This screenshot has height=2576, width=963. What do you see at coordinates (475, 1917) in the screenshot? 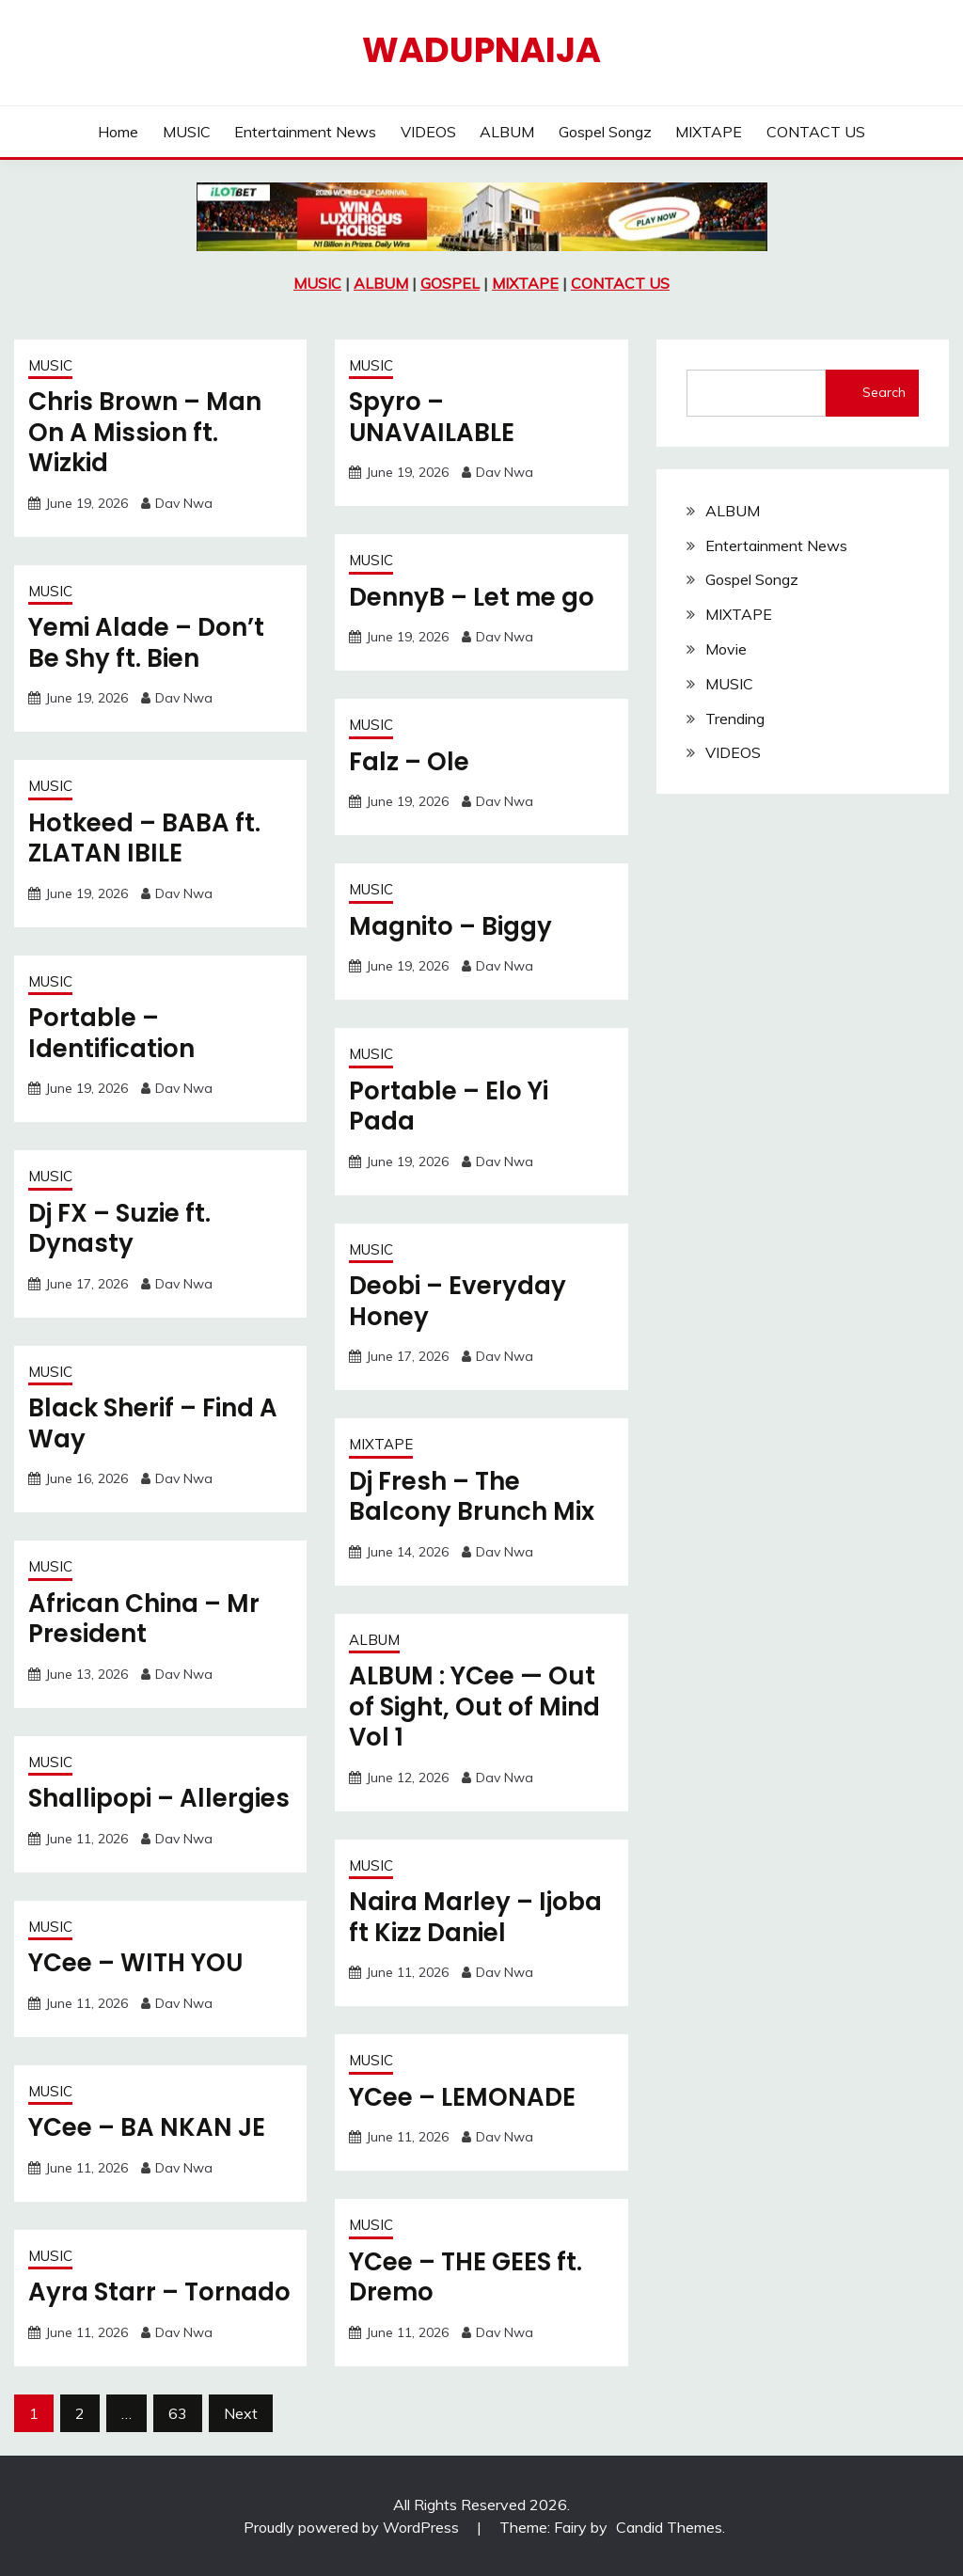
I see `Naira Marley – Ijoba ft Kizz Daniel` at bounding box center [475, 1917].